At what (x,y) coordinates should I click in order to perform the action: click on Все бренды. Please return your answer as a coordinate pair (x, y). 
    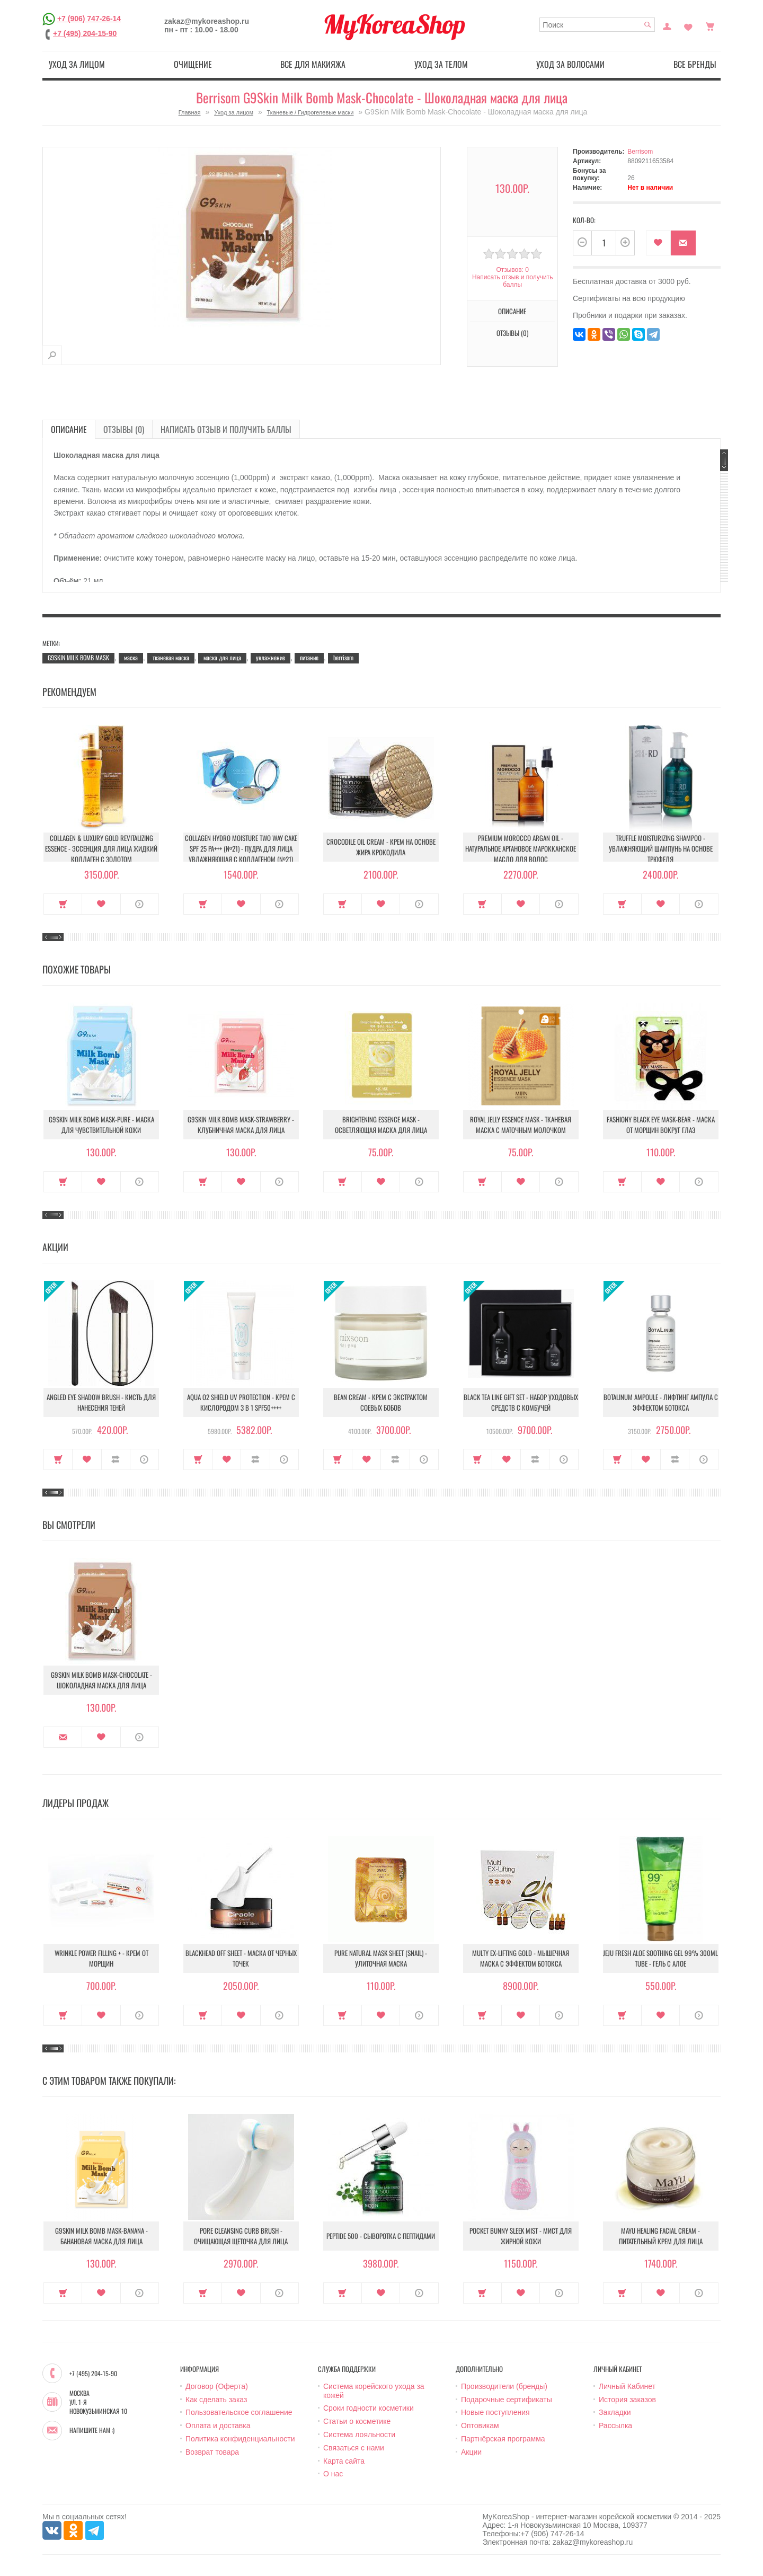
    Looking at the image, I should click on (694, 64).